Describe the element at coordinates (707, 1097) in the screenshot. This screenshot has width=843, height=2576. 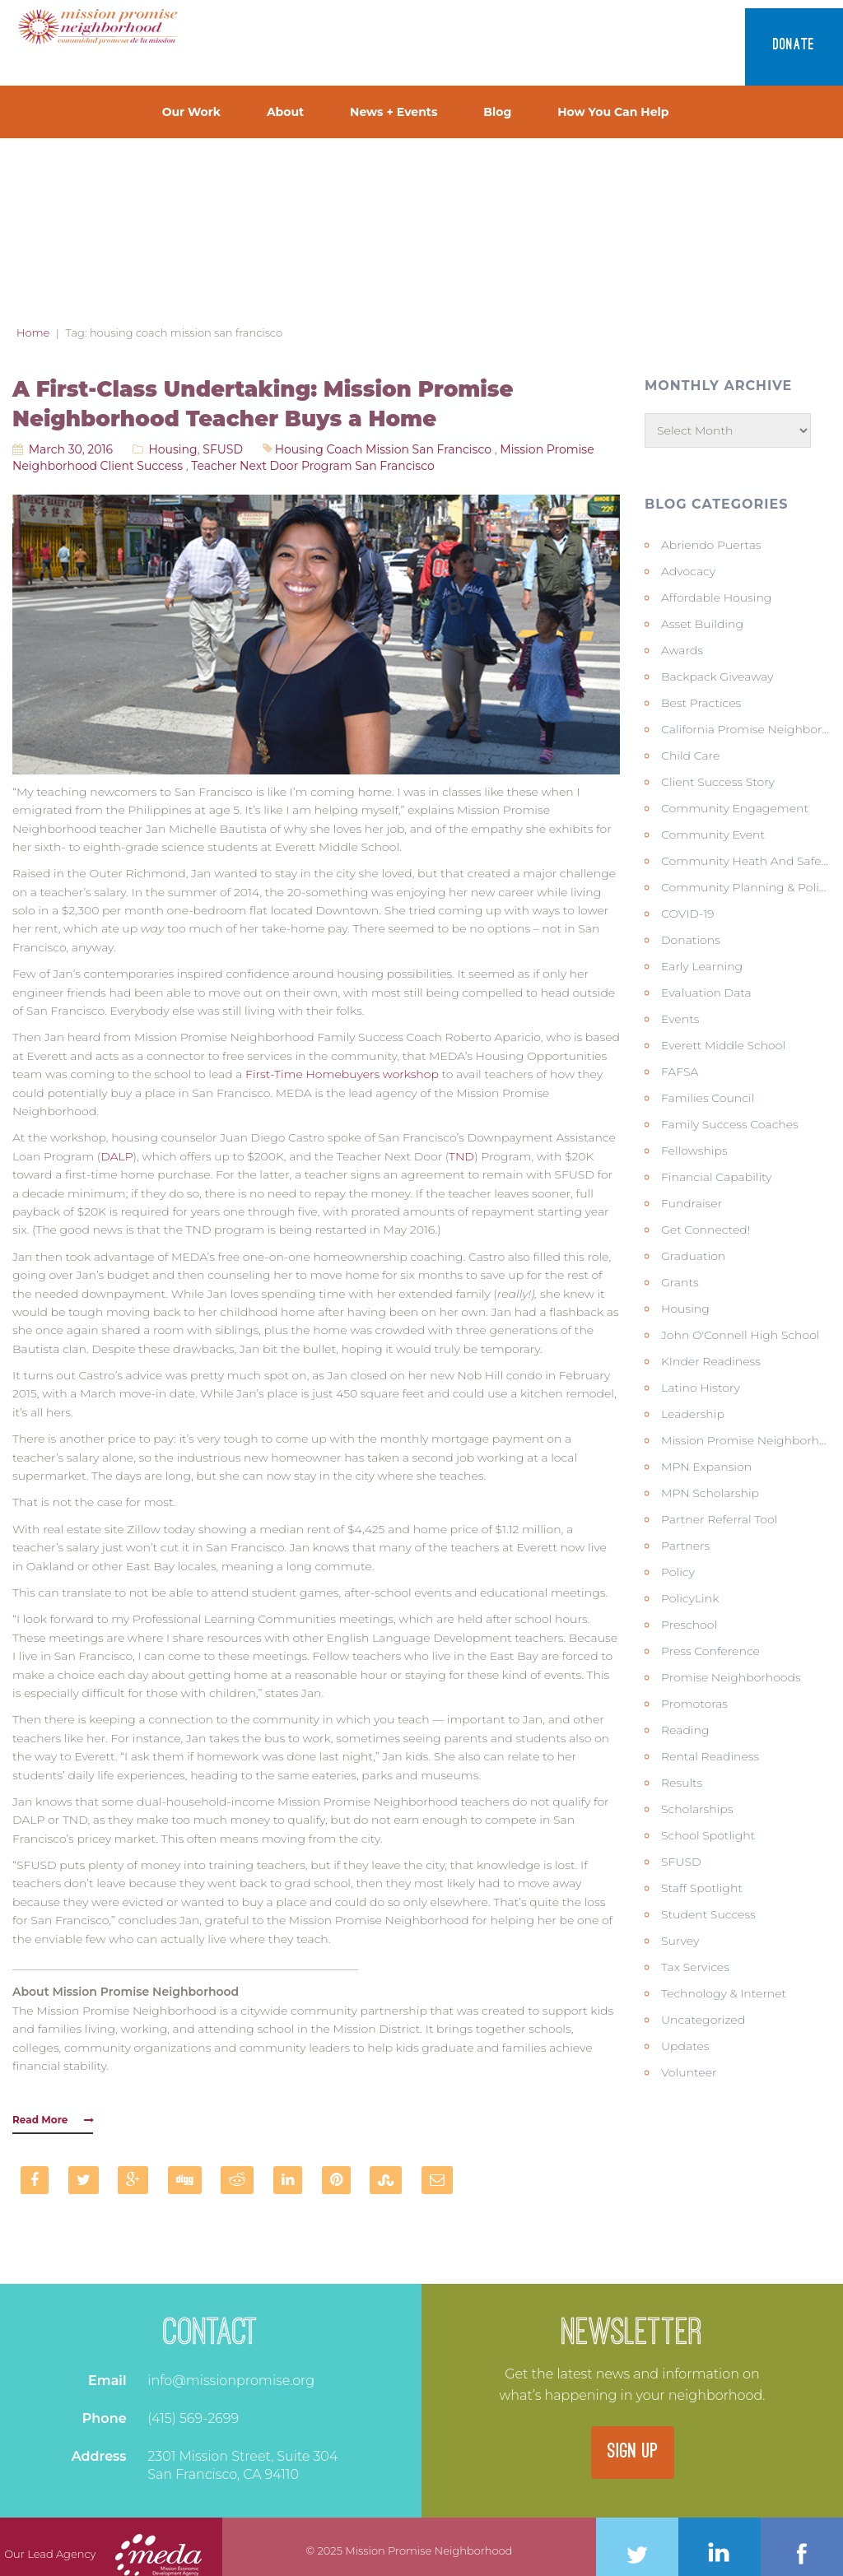
I see `Families Council` at that location.